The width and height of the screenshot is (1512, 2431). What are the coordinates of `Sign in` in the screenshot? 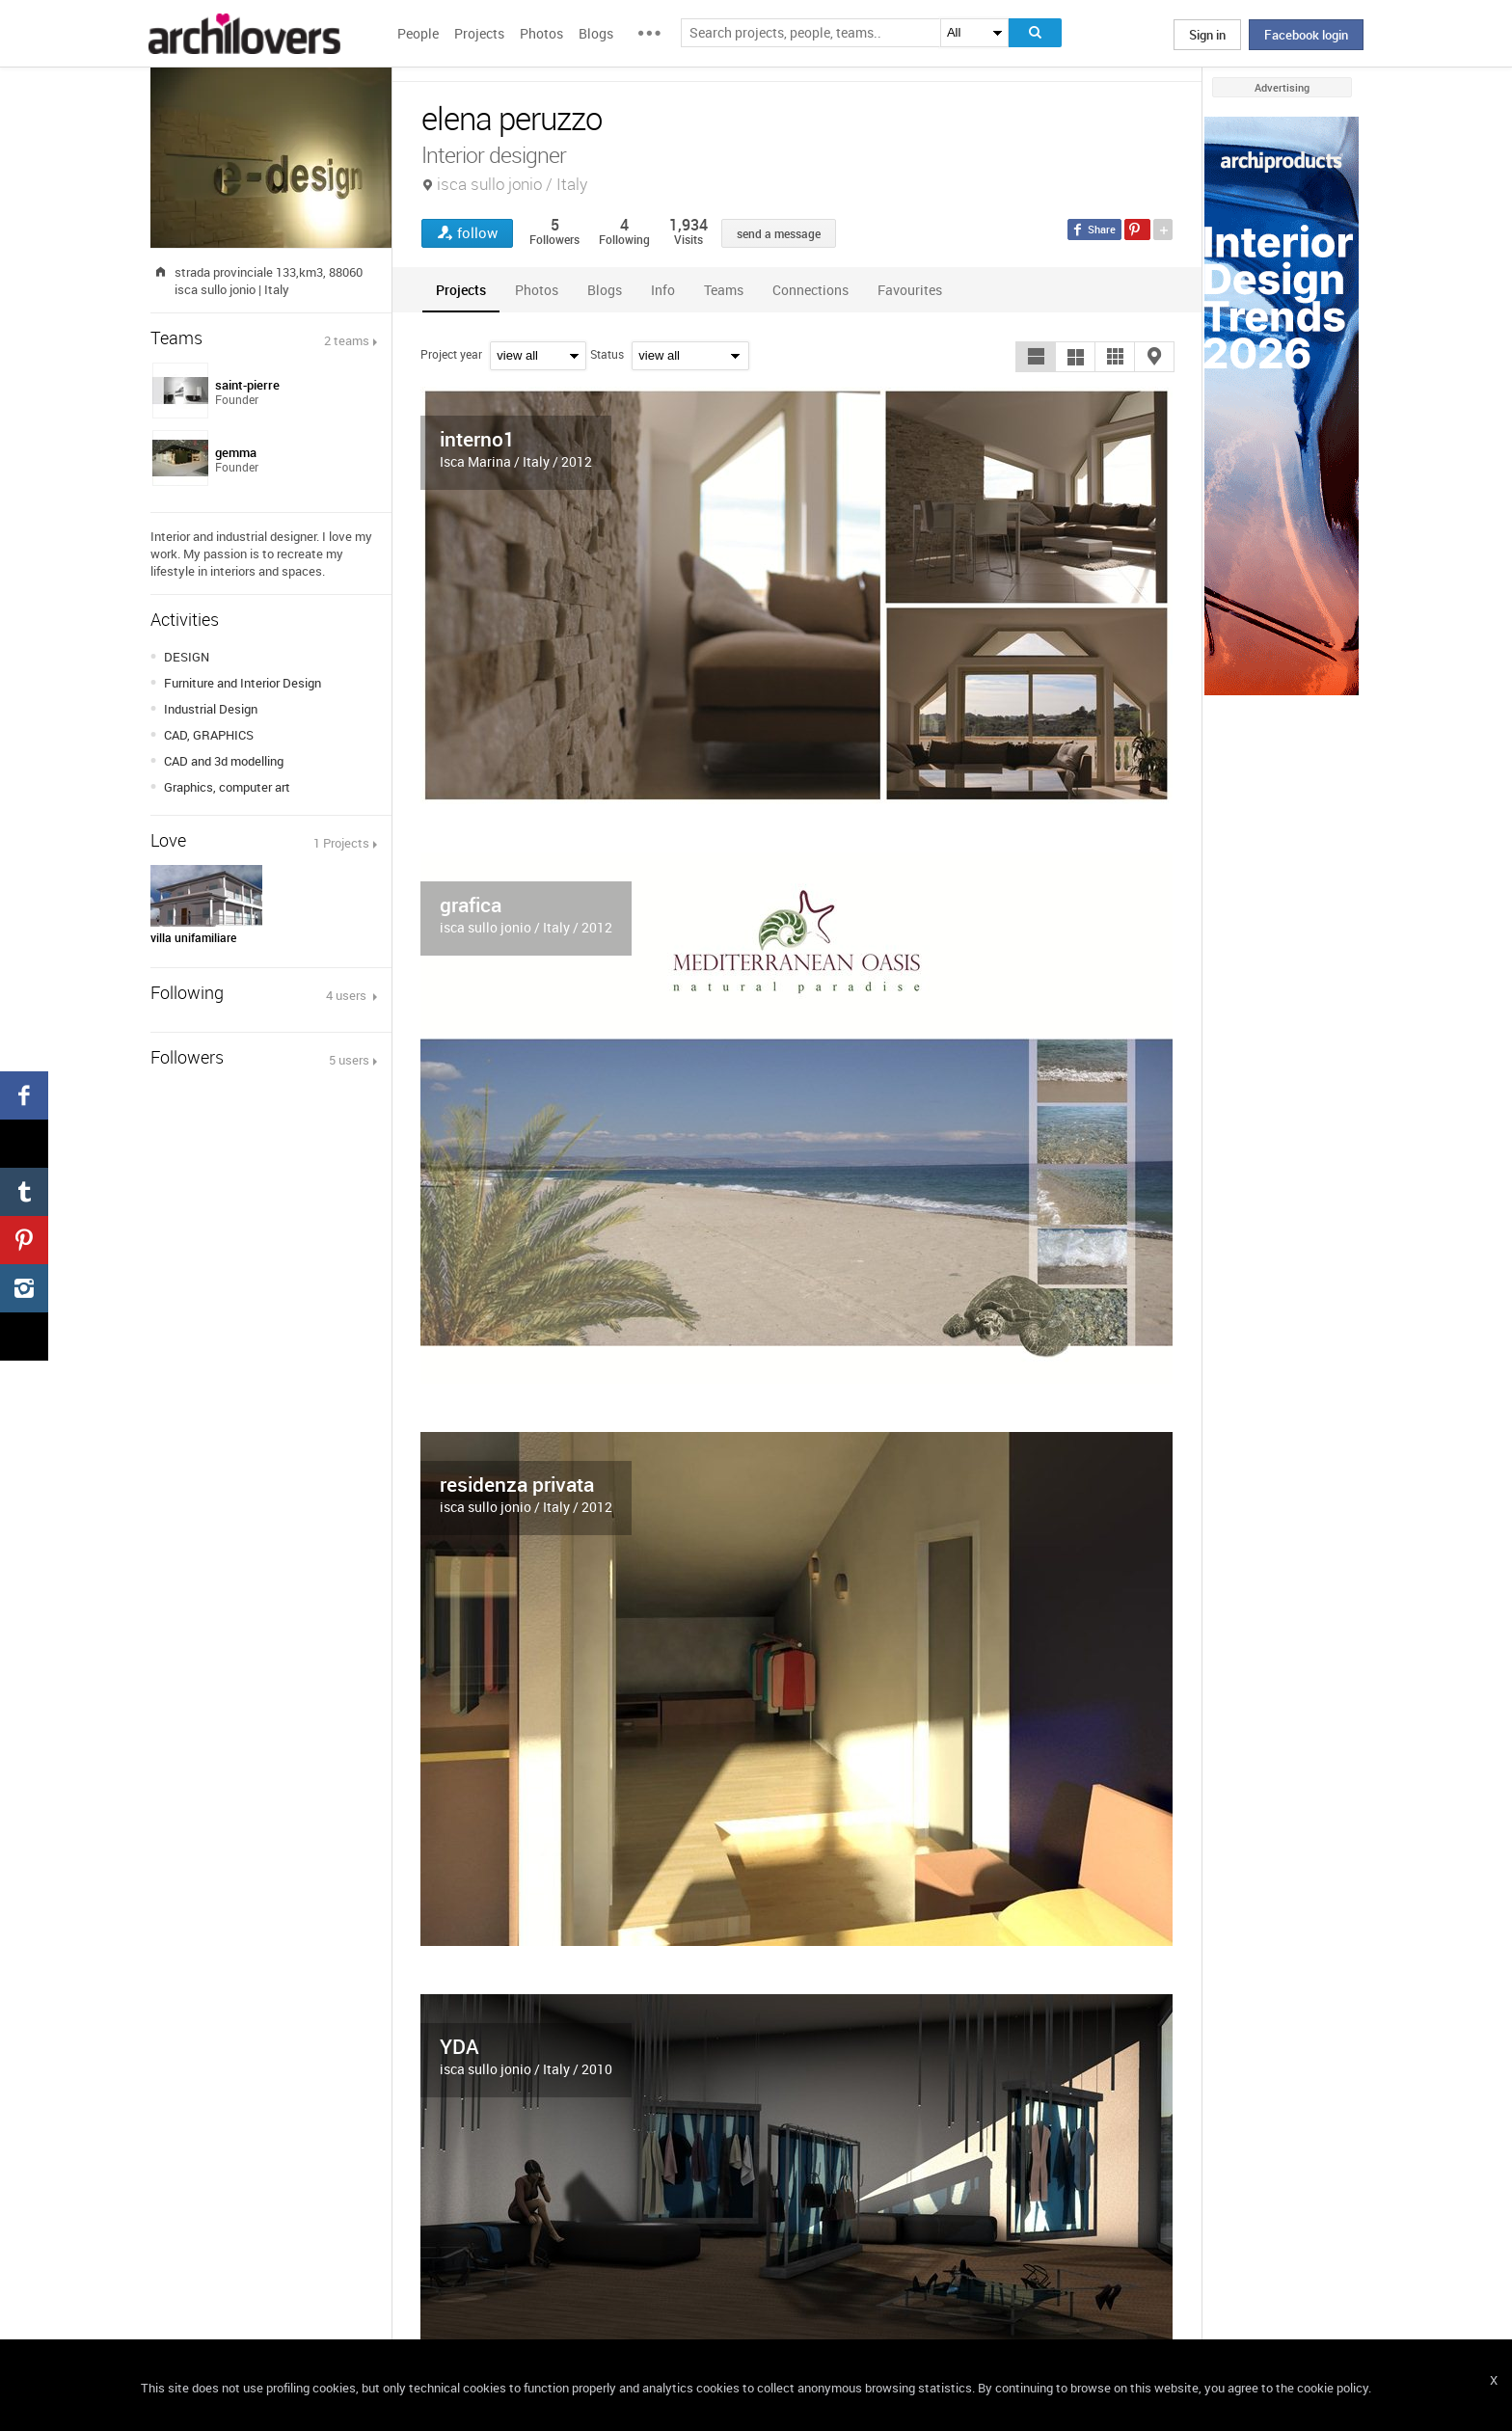 It's located at (1207, 34).